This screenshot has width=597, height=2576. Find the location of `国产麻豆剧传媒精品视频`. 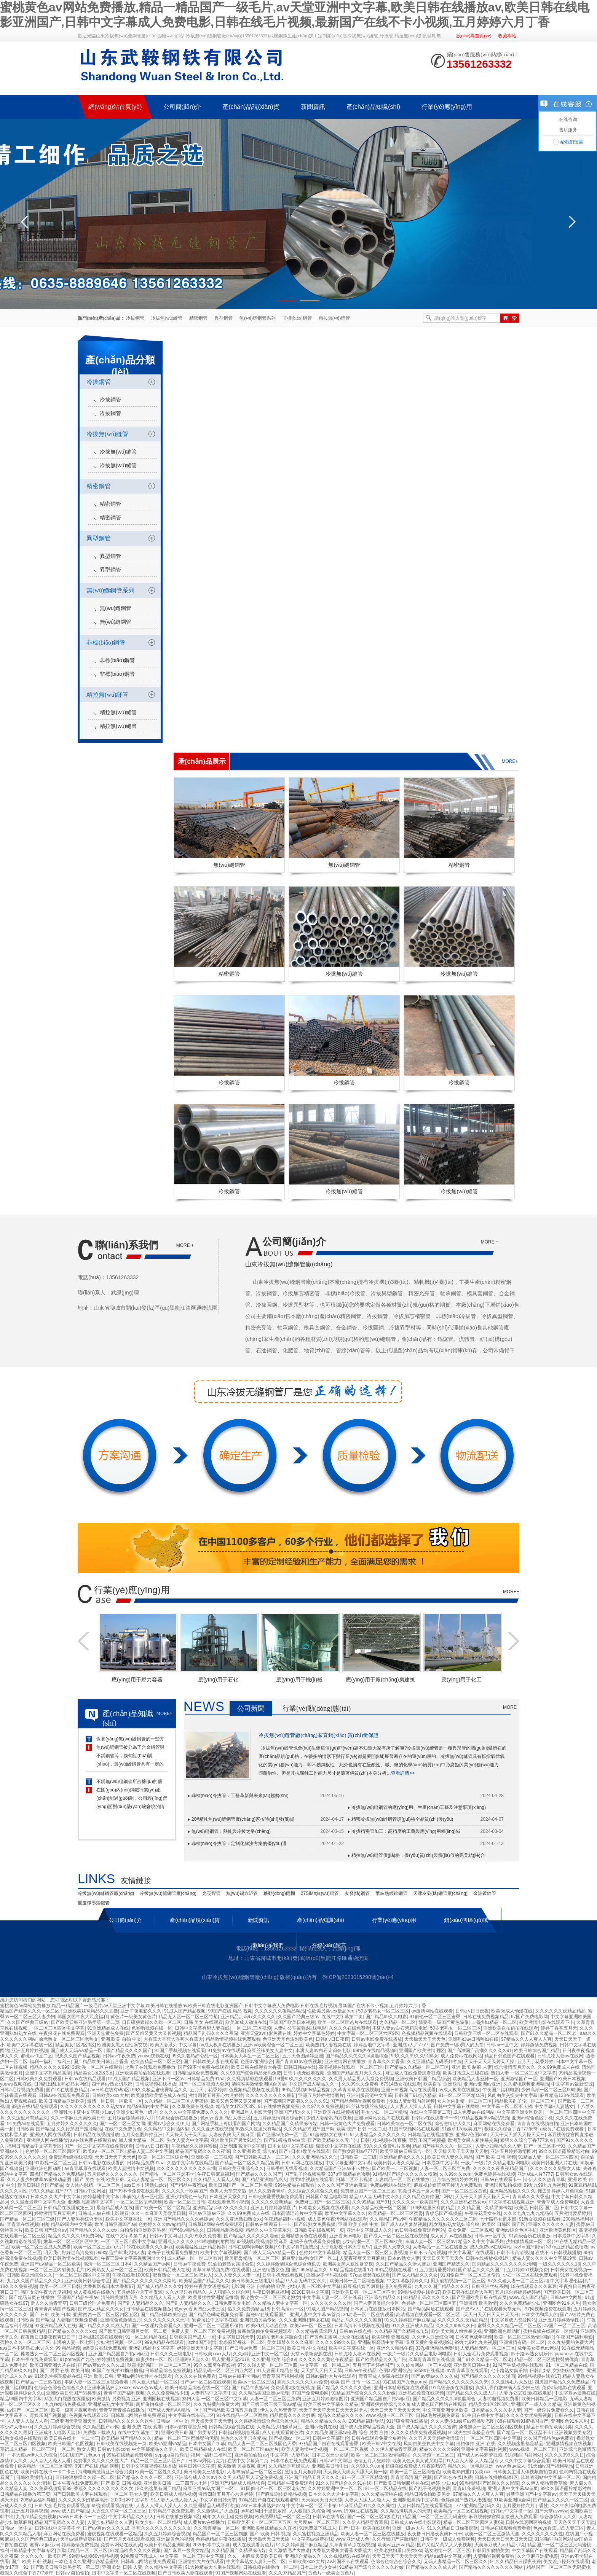

国产麻豆剧传媒精品视频 is located at coordinates (281, 2494).